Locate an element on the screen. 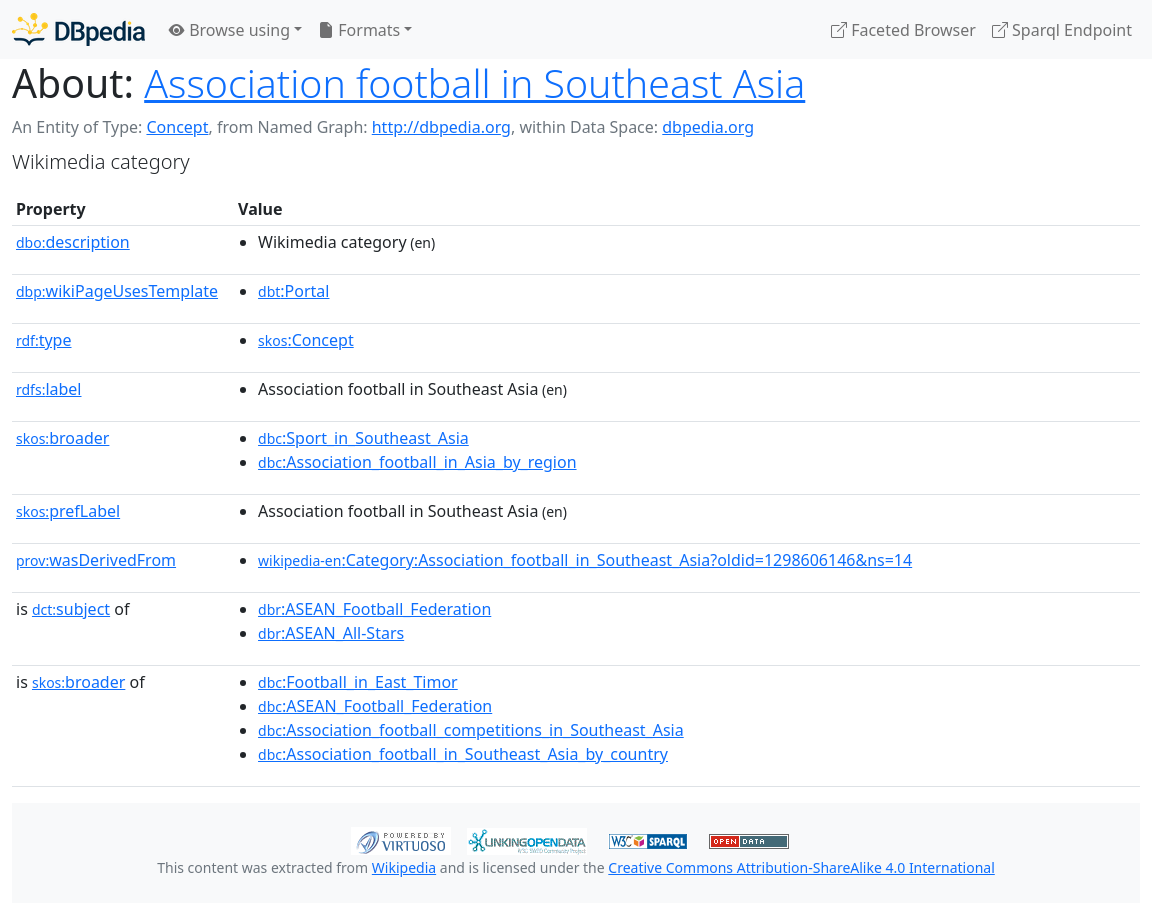  Creative Commons Attribution-ShareAlike 4.0 International is located at coordinates (801, 867).